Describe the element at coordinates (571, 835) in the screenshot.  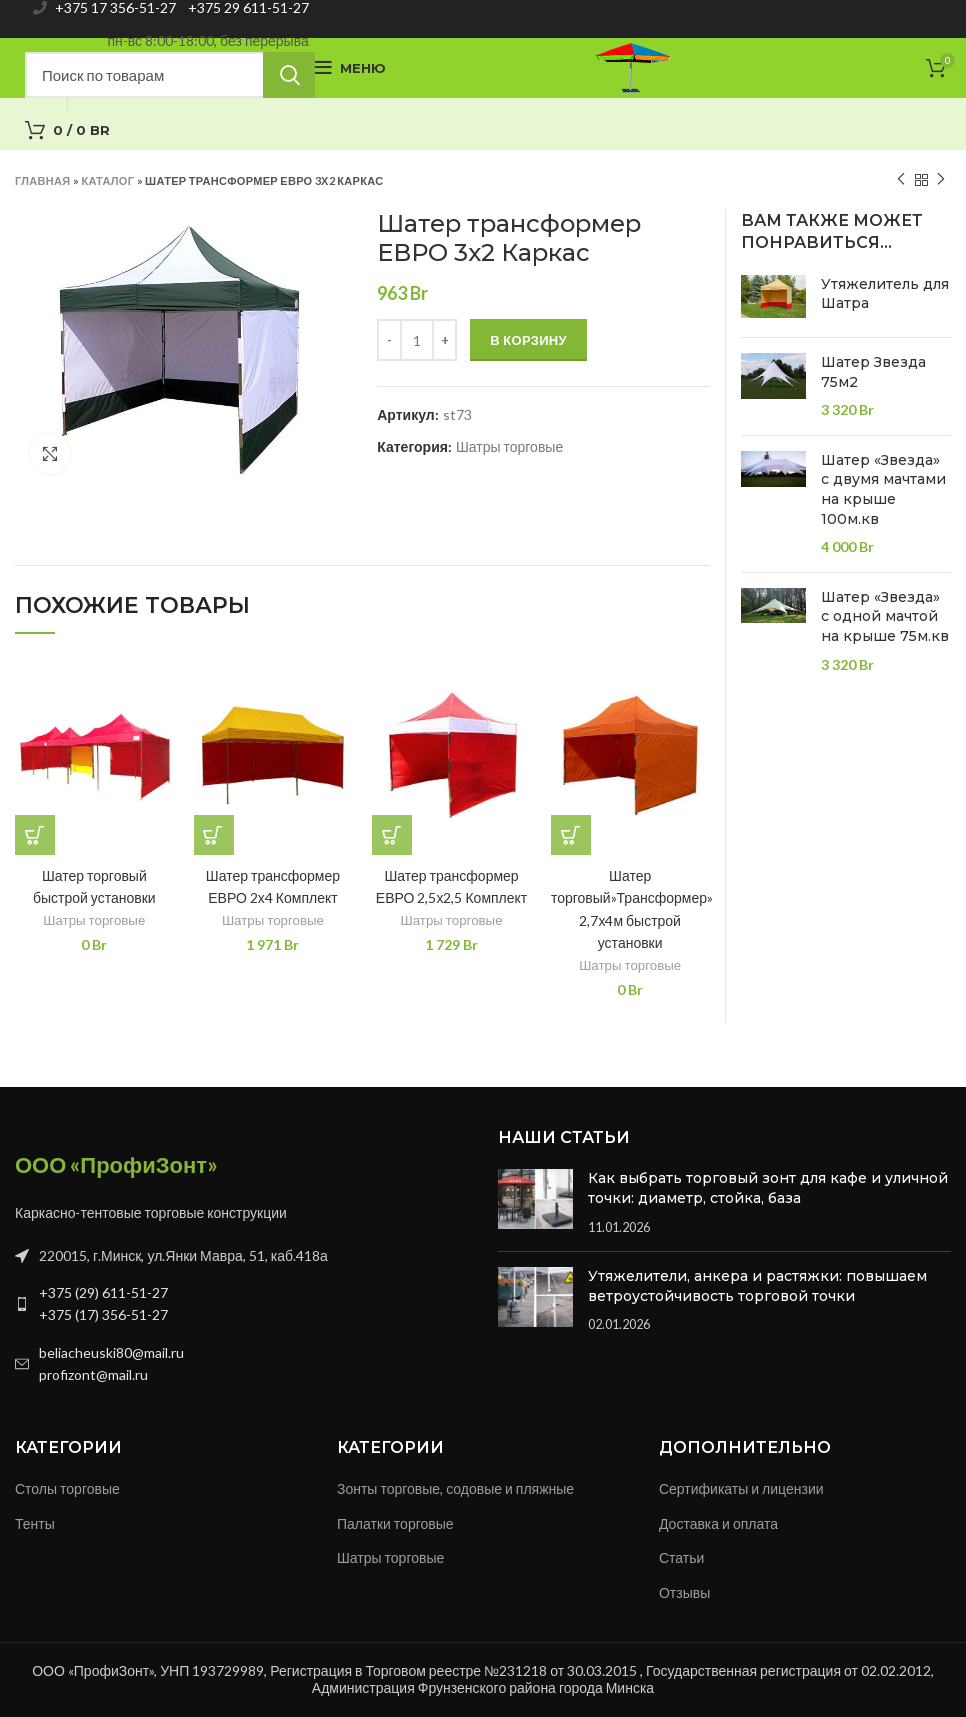
I see `[Добавить в корзину “Шатер торговый"Трансформер" 2,7х4м быстрой установки”]` at that location.